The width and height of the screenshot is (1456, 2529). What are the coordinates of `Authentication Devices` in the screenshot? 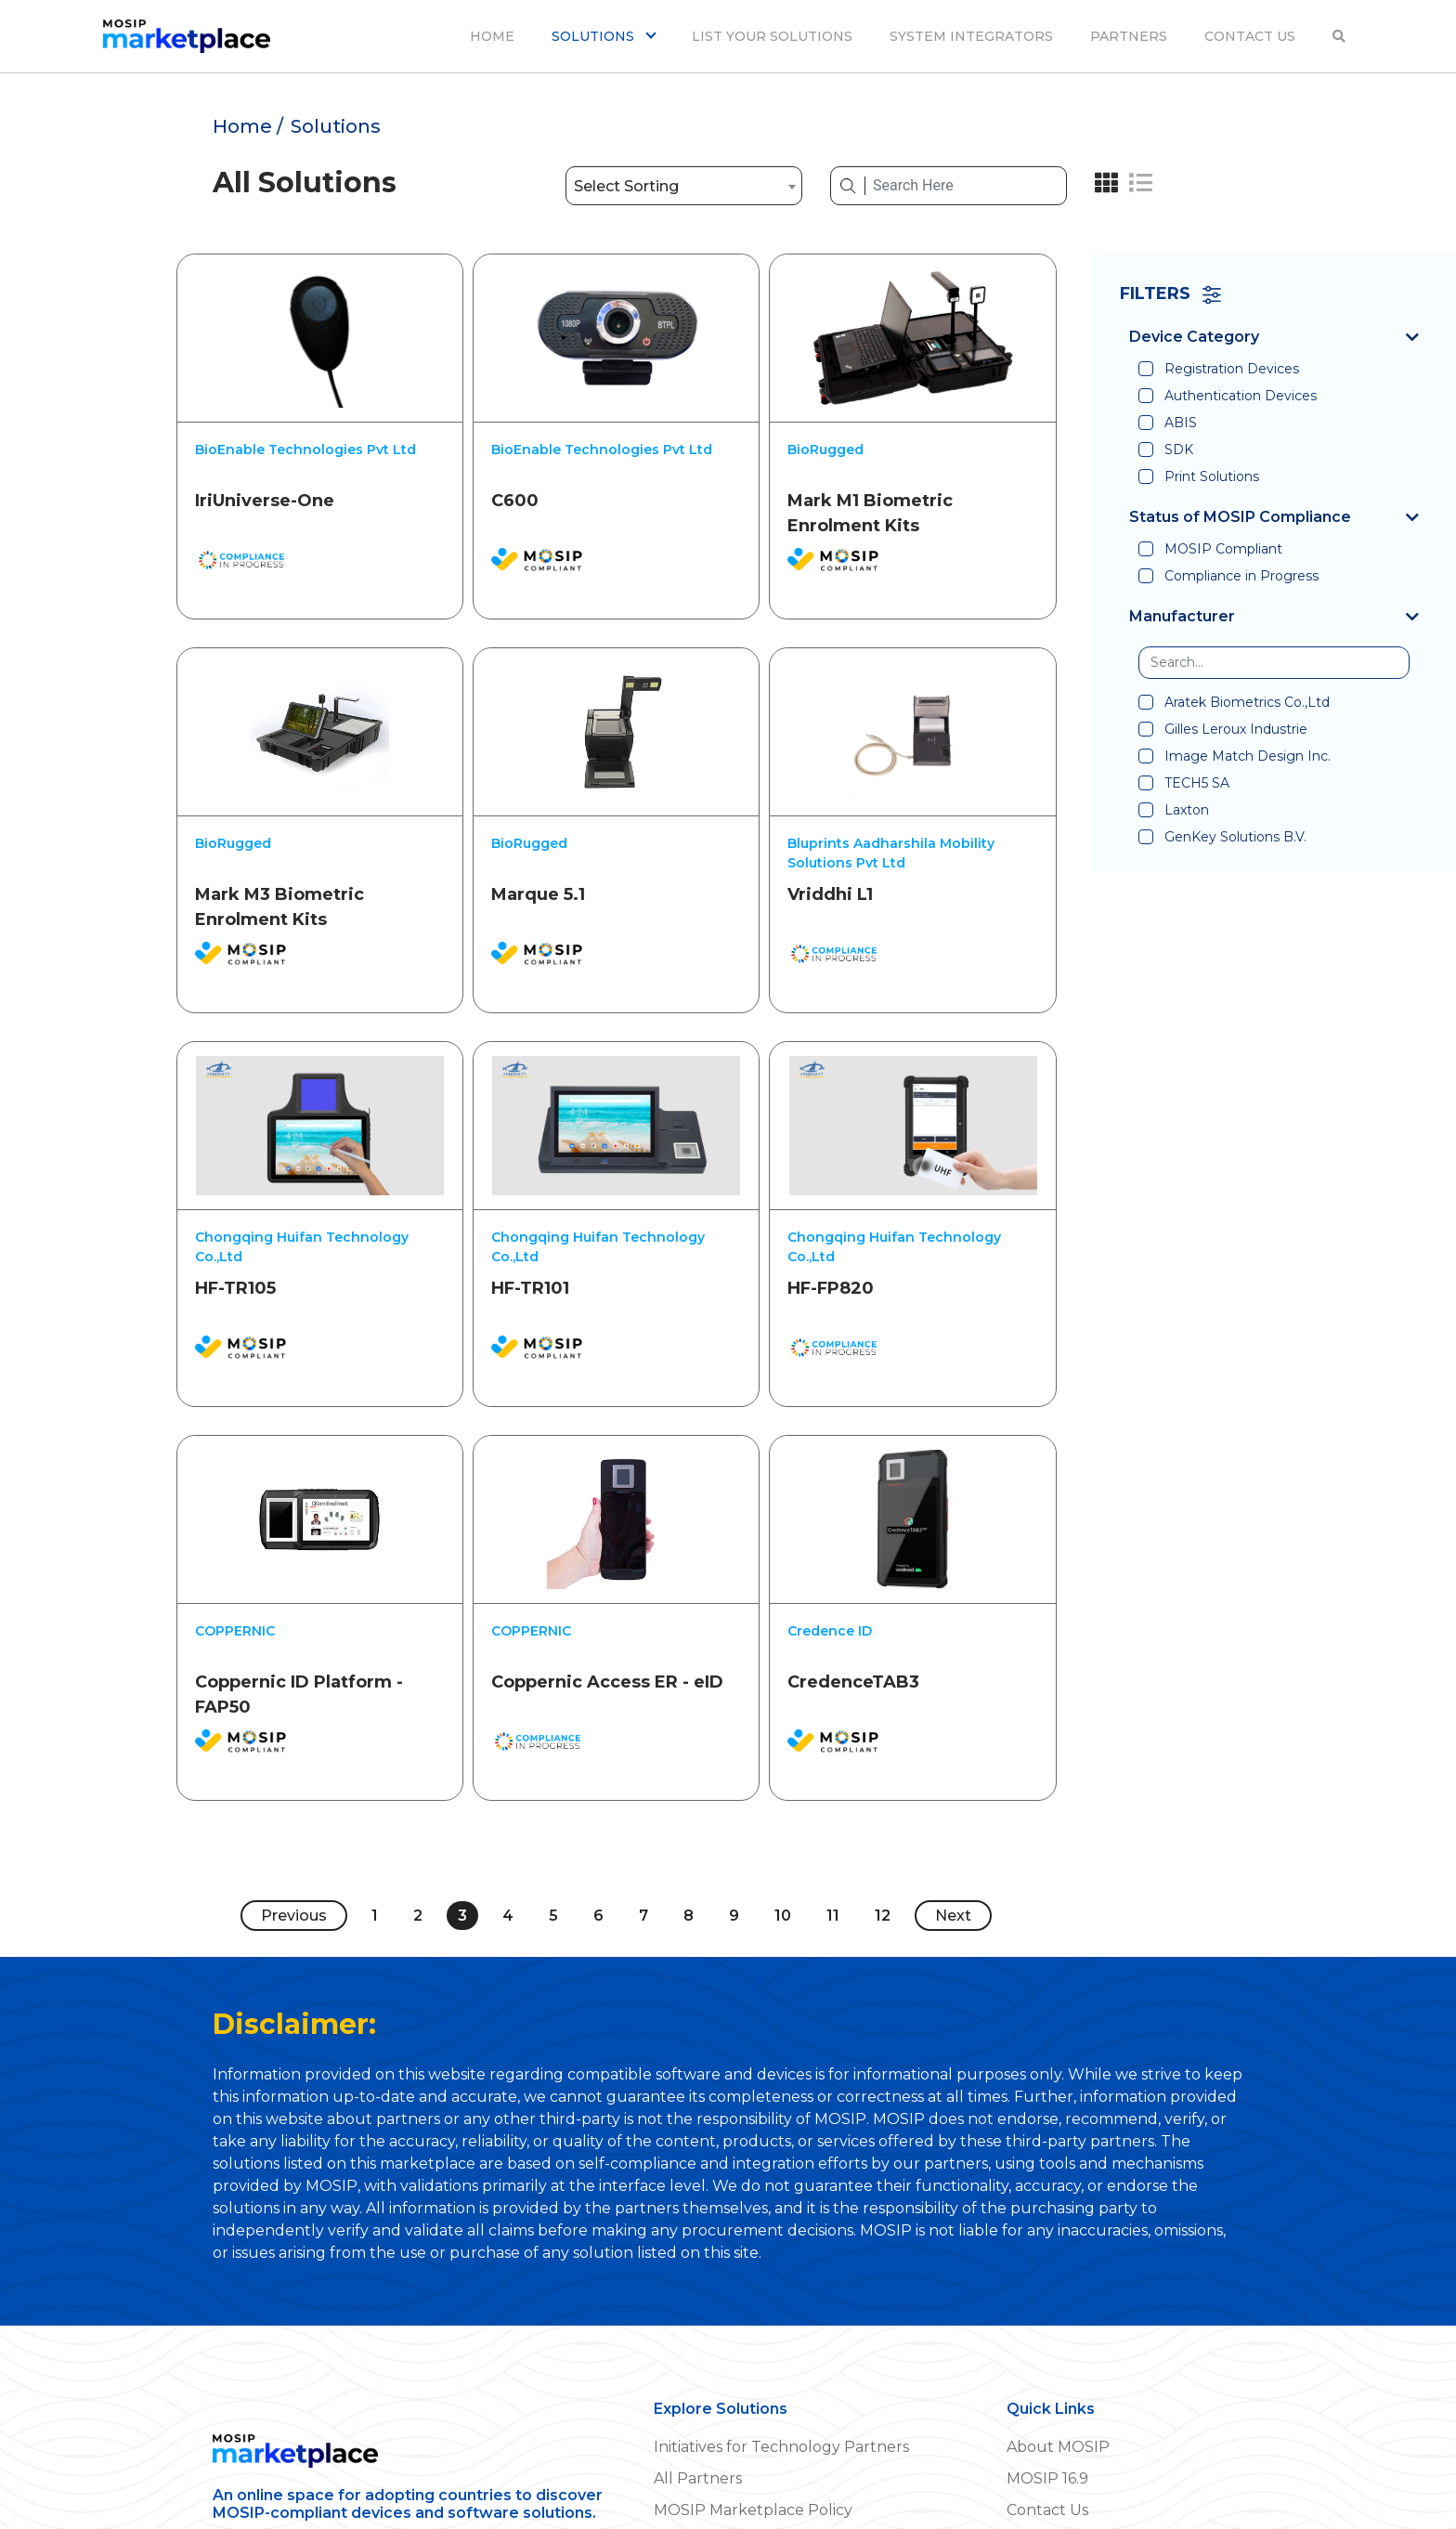 It's located at (1240, 395).